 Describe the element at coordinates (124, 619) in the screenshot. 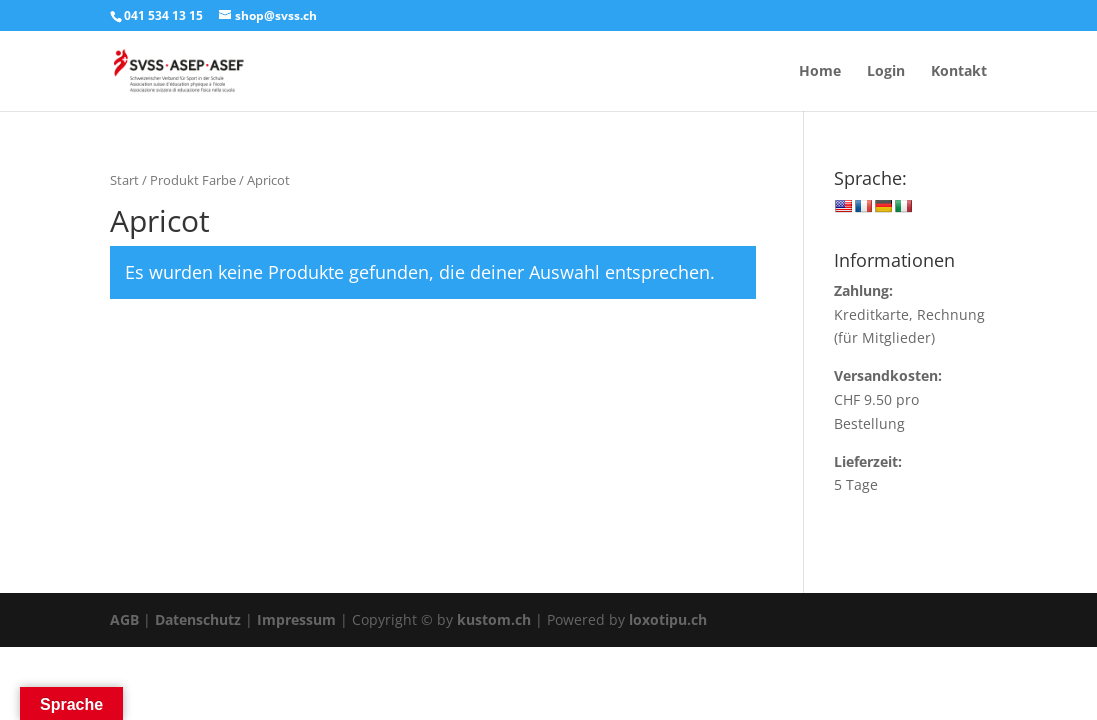

I see `AGB` at that location.